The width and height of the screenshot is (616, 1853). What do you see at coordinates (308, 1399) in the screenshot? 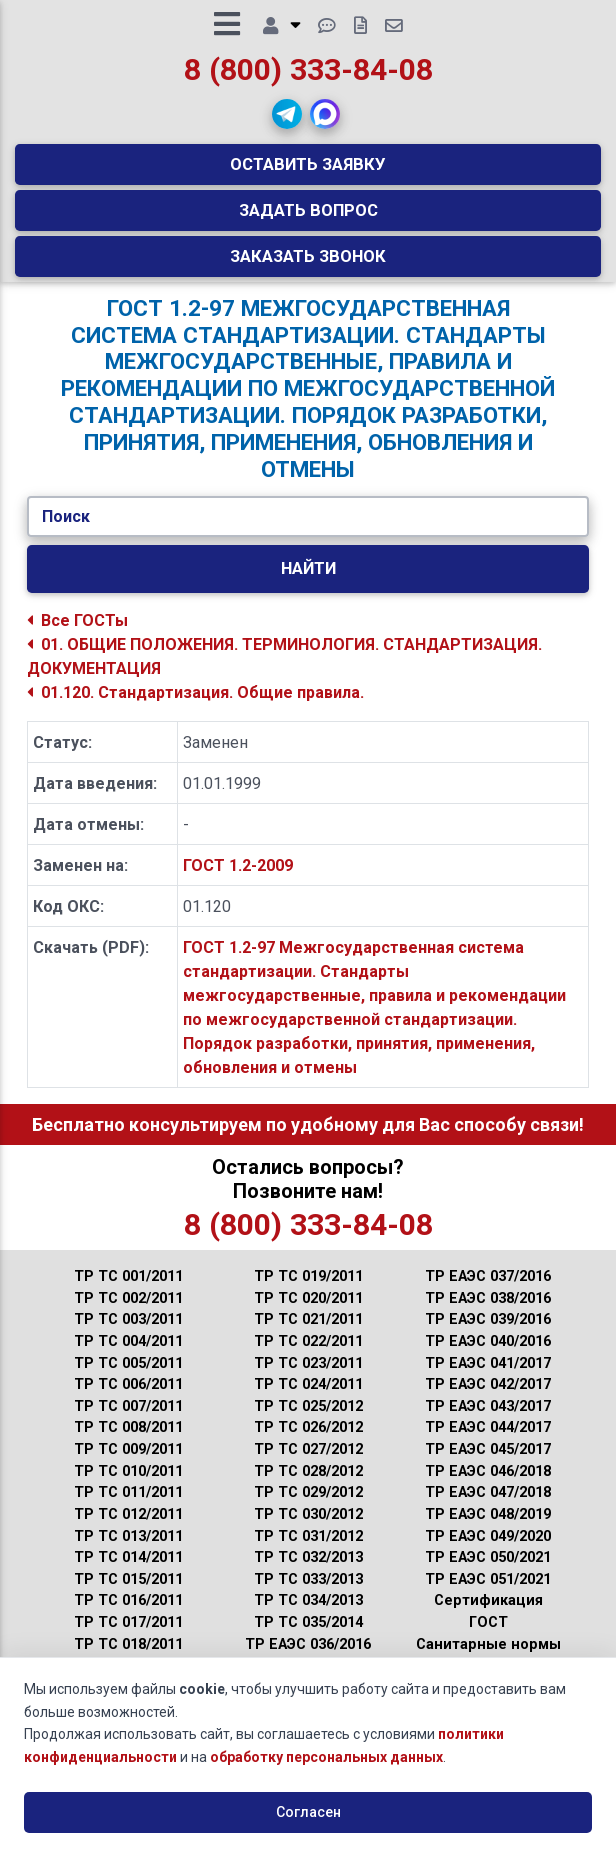
I see `ТР ТС 024/2011` at bounding box center [308, 1399].